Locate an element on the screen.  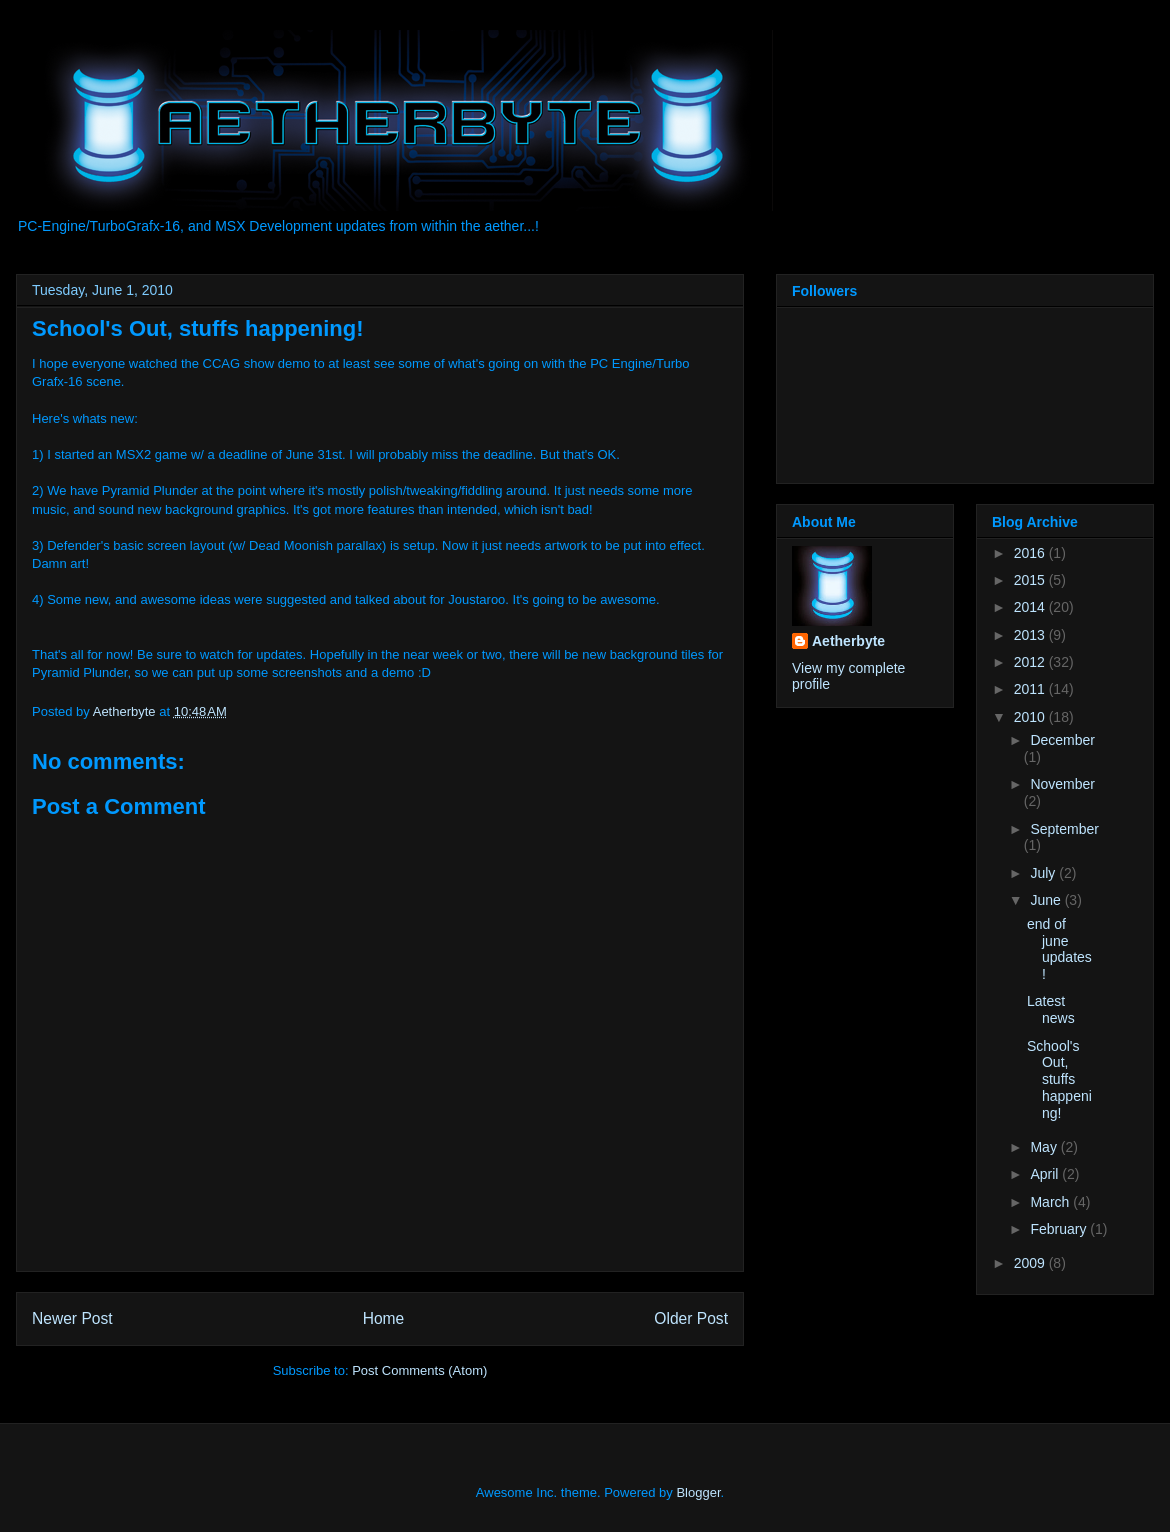
end of june updates! is located at coordinates (1059, 949).